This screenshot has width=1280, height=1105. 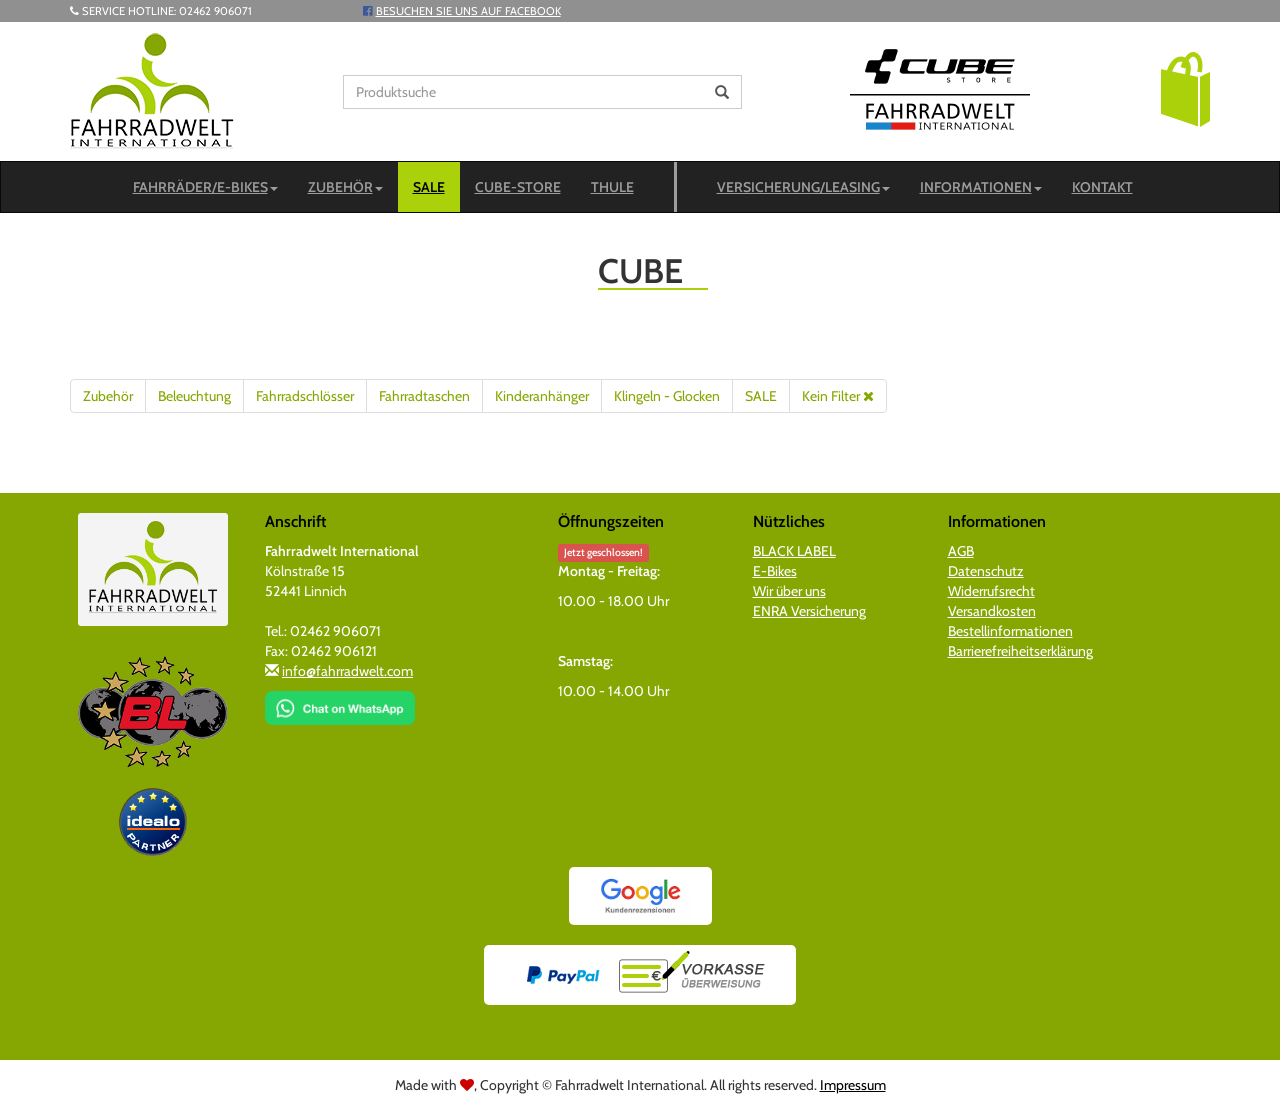 What do you see at coordinates (612, 187) in the screenshot?
I see `Thule` at bounding box center [612, 187].